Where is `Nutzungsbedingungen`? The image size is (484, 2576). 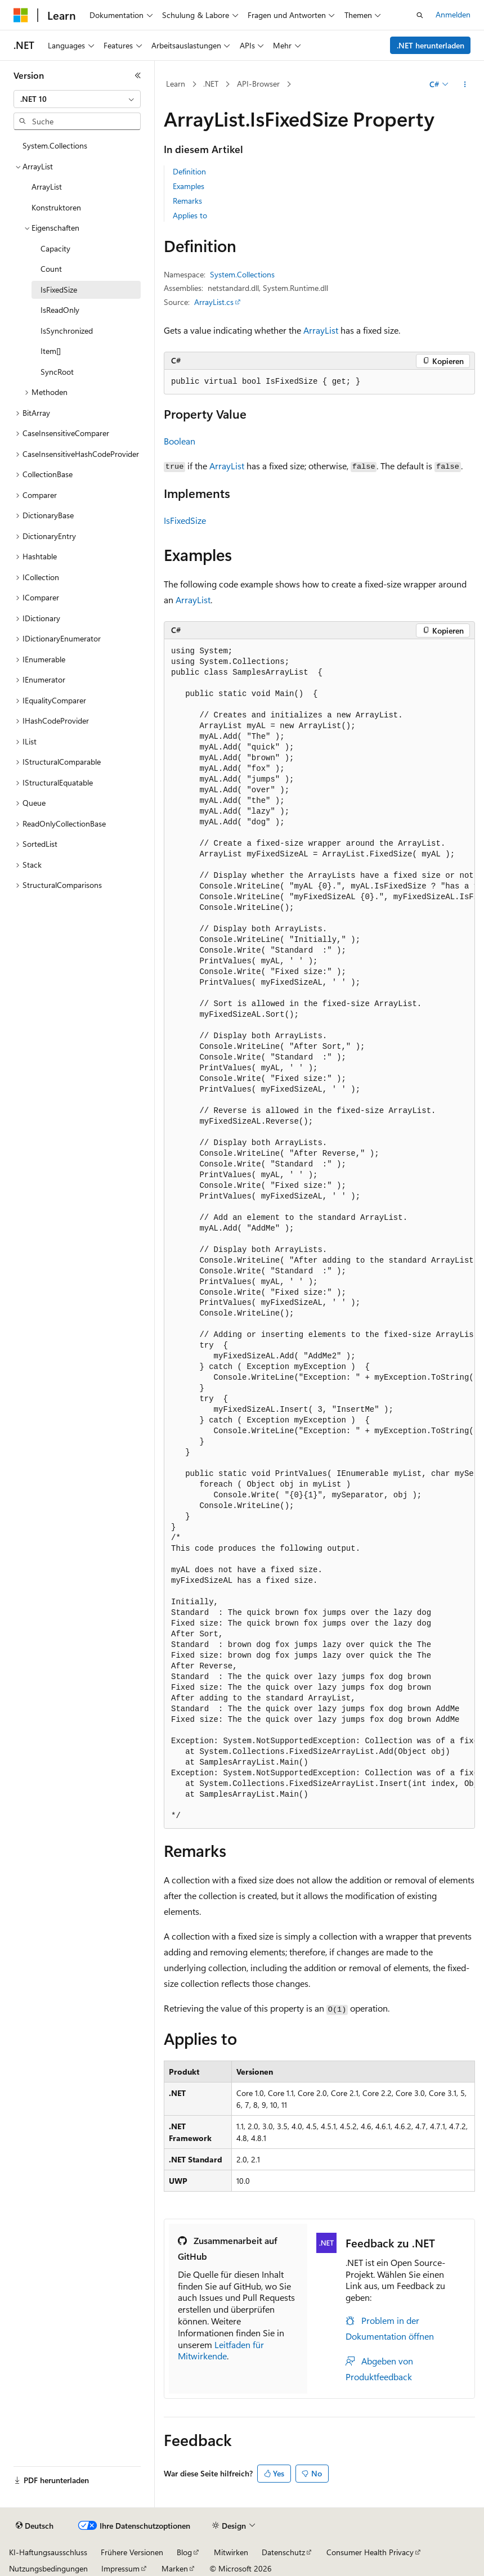 Nutzungsbedingungen is located at coordinates (48, 2568).